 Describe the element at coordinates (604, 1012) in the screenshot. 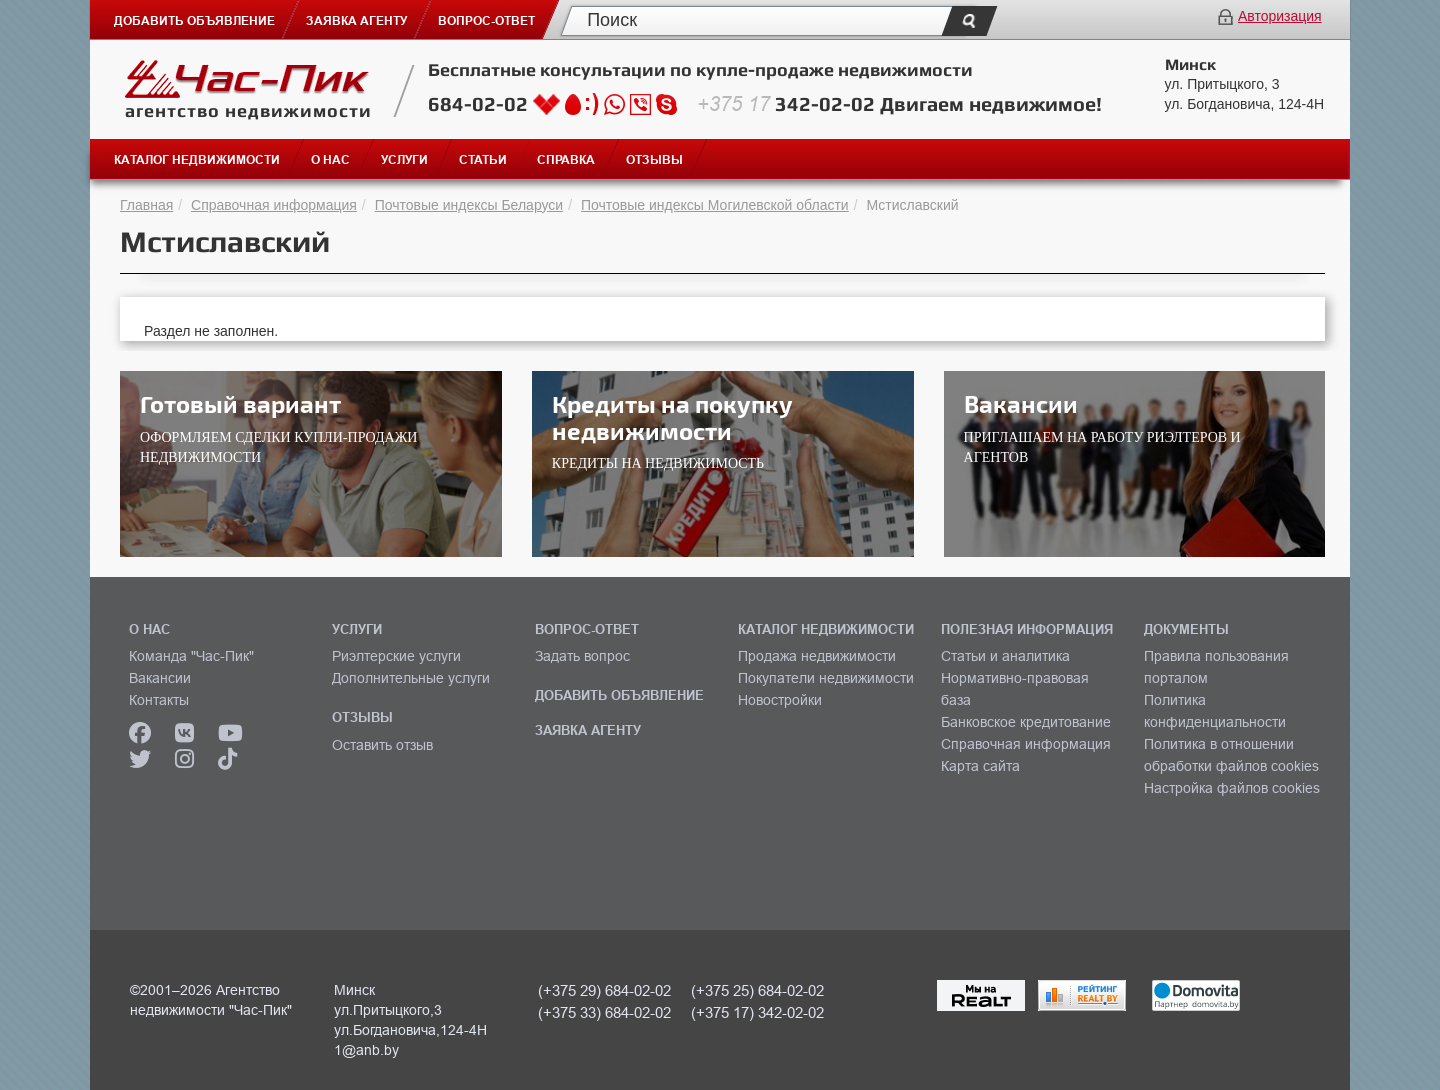

I see `(+375 33) 684-02-02` at that location.